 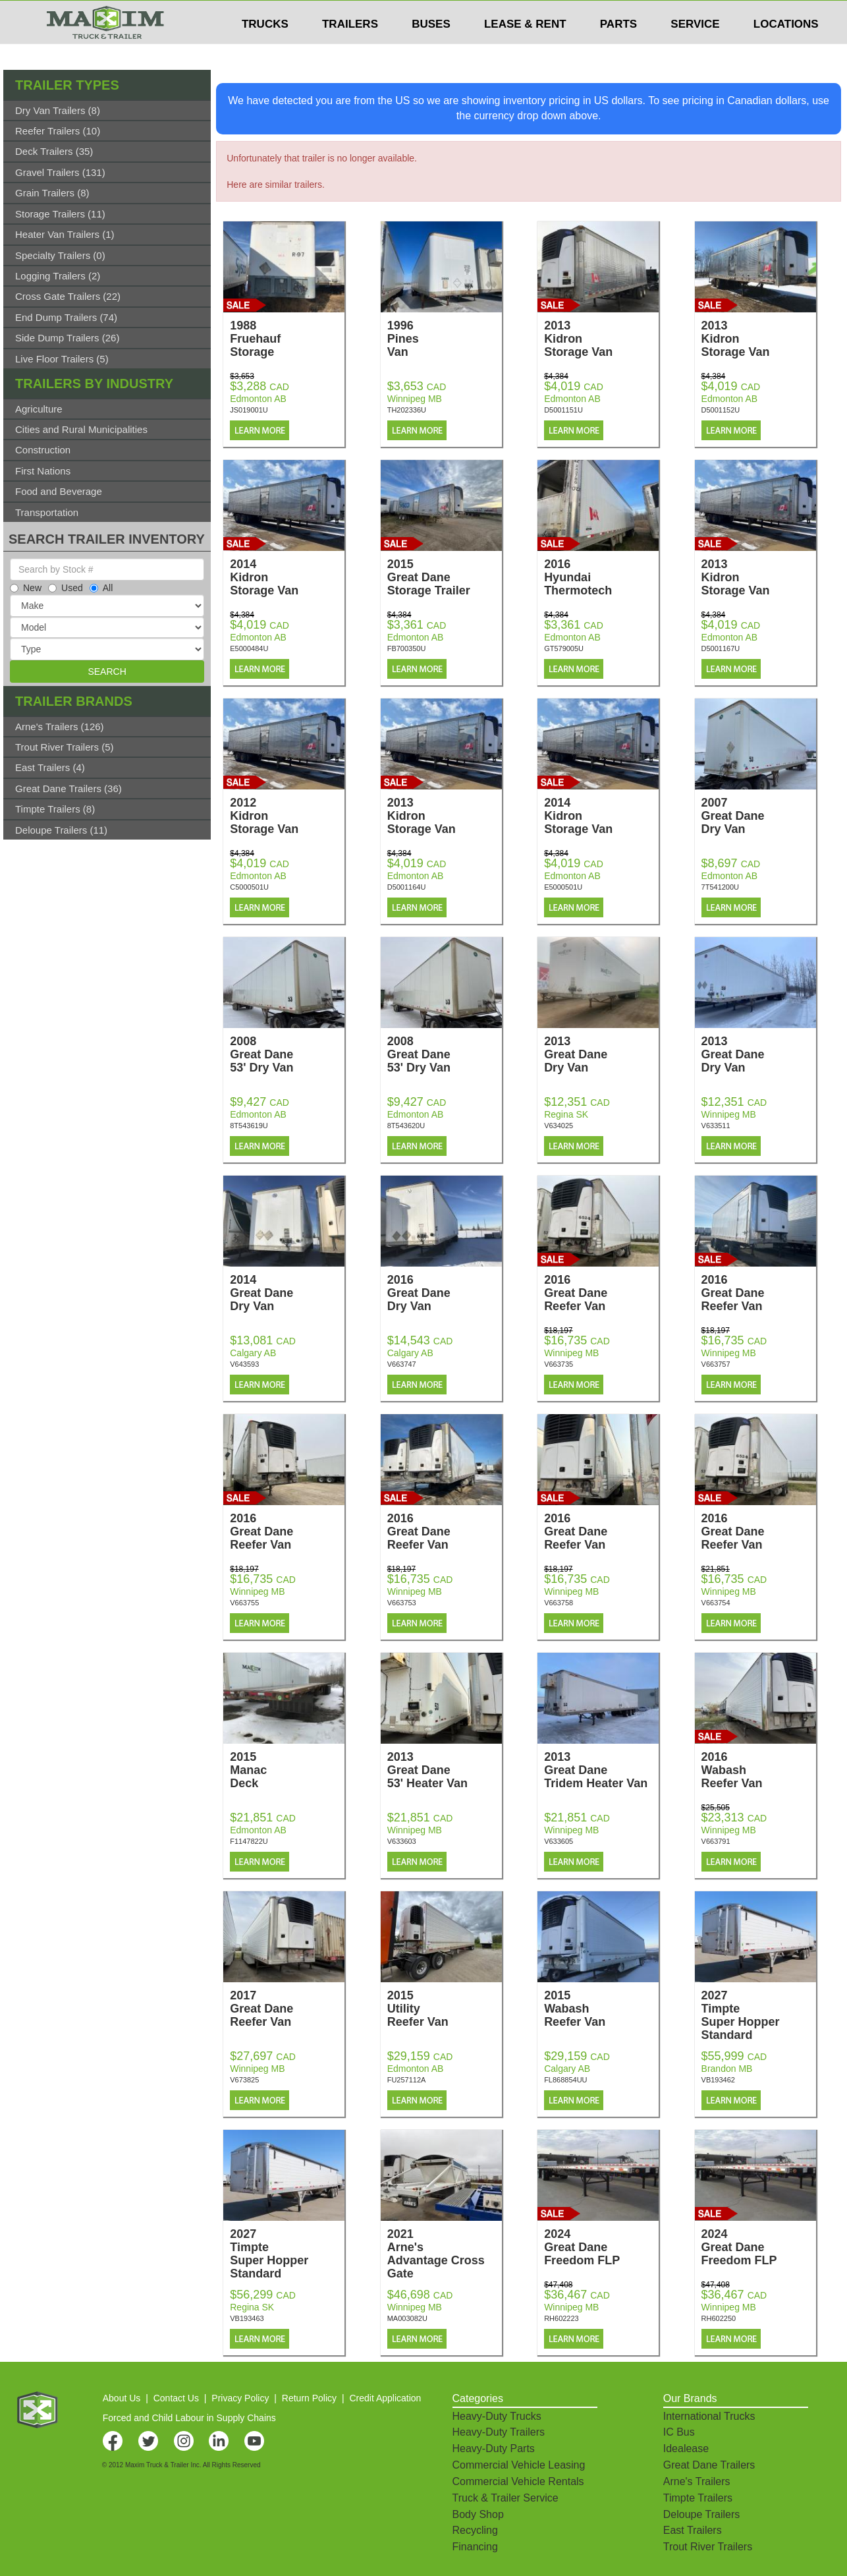 What do you see at coordinates (564, 648) in the screenshot?
I see `GT579005U` at bounding box center [564, 648].